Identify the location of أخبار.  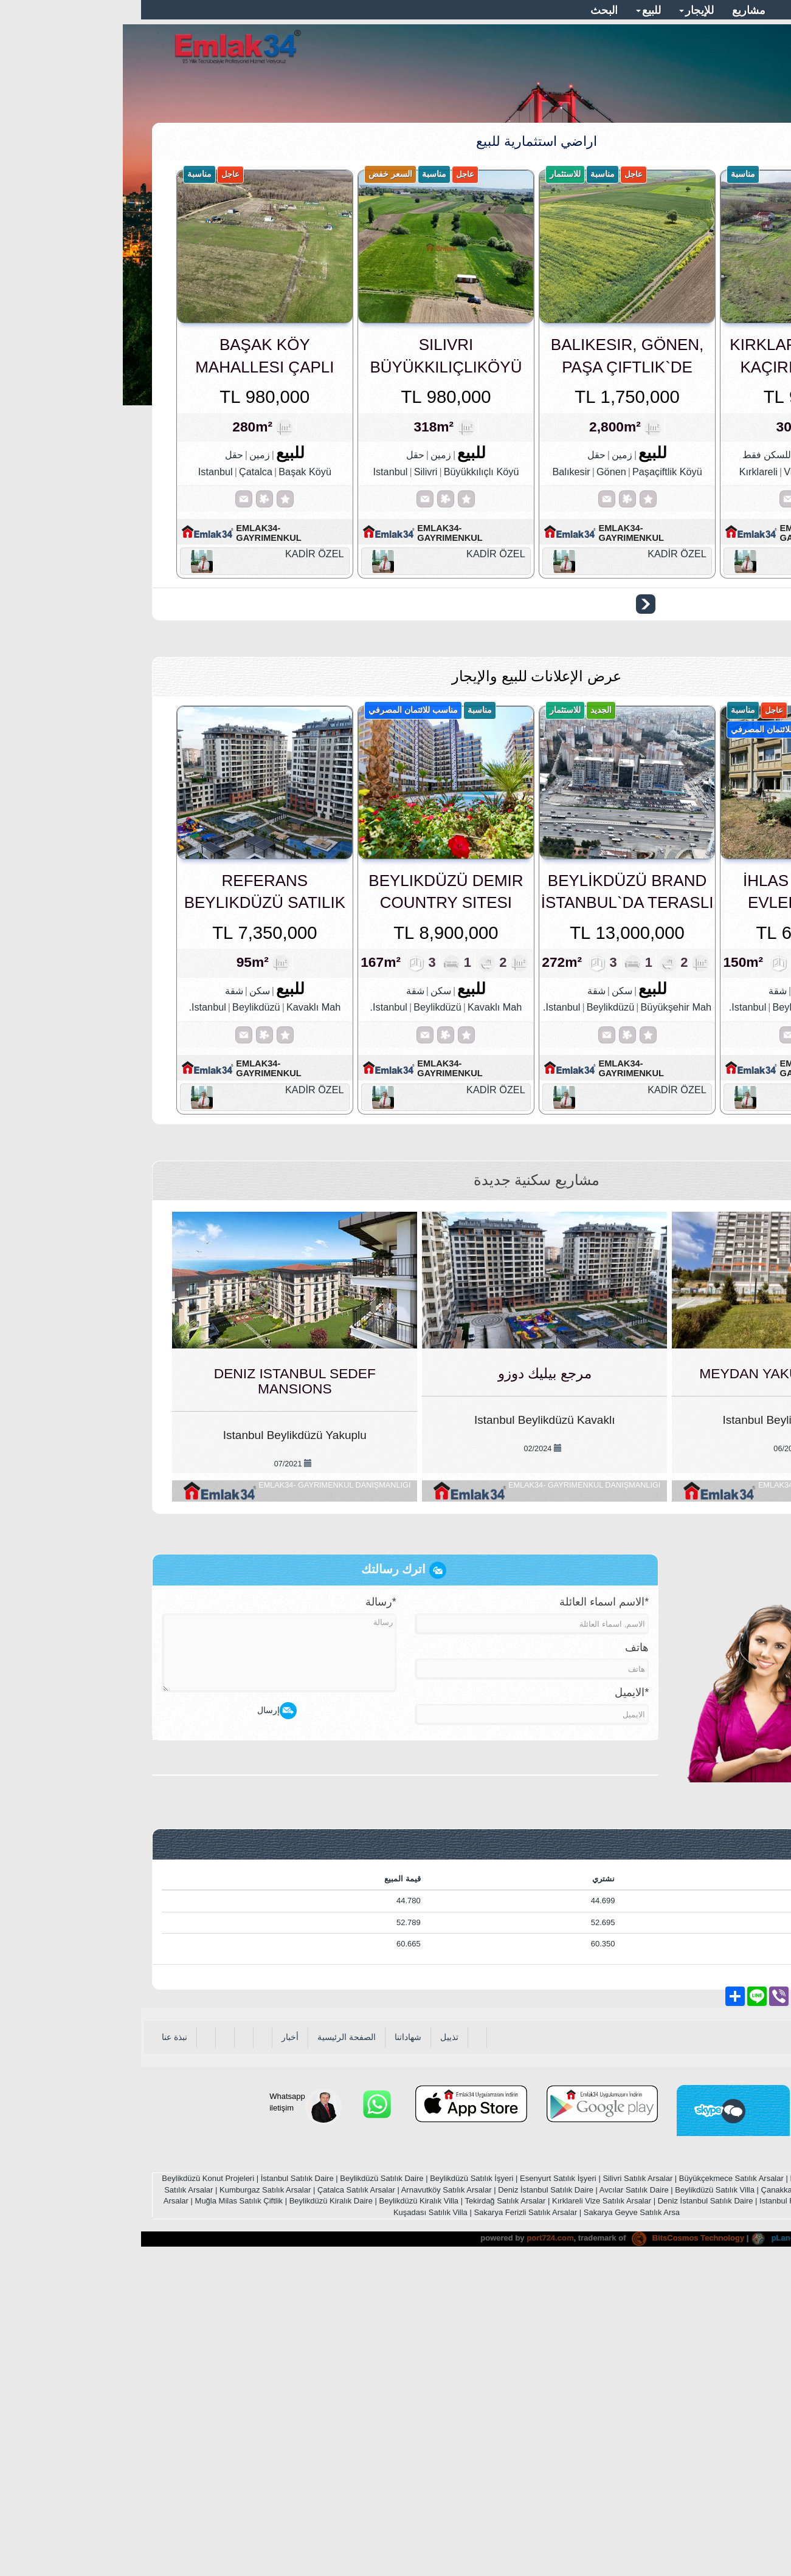
(148, 2349).